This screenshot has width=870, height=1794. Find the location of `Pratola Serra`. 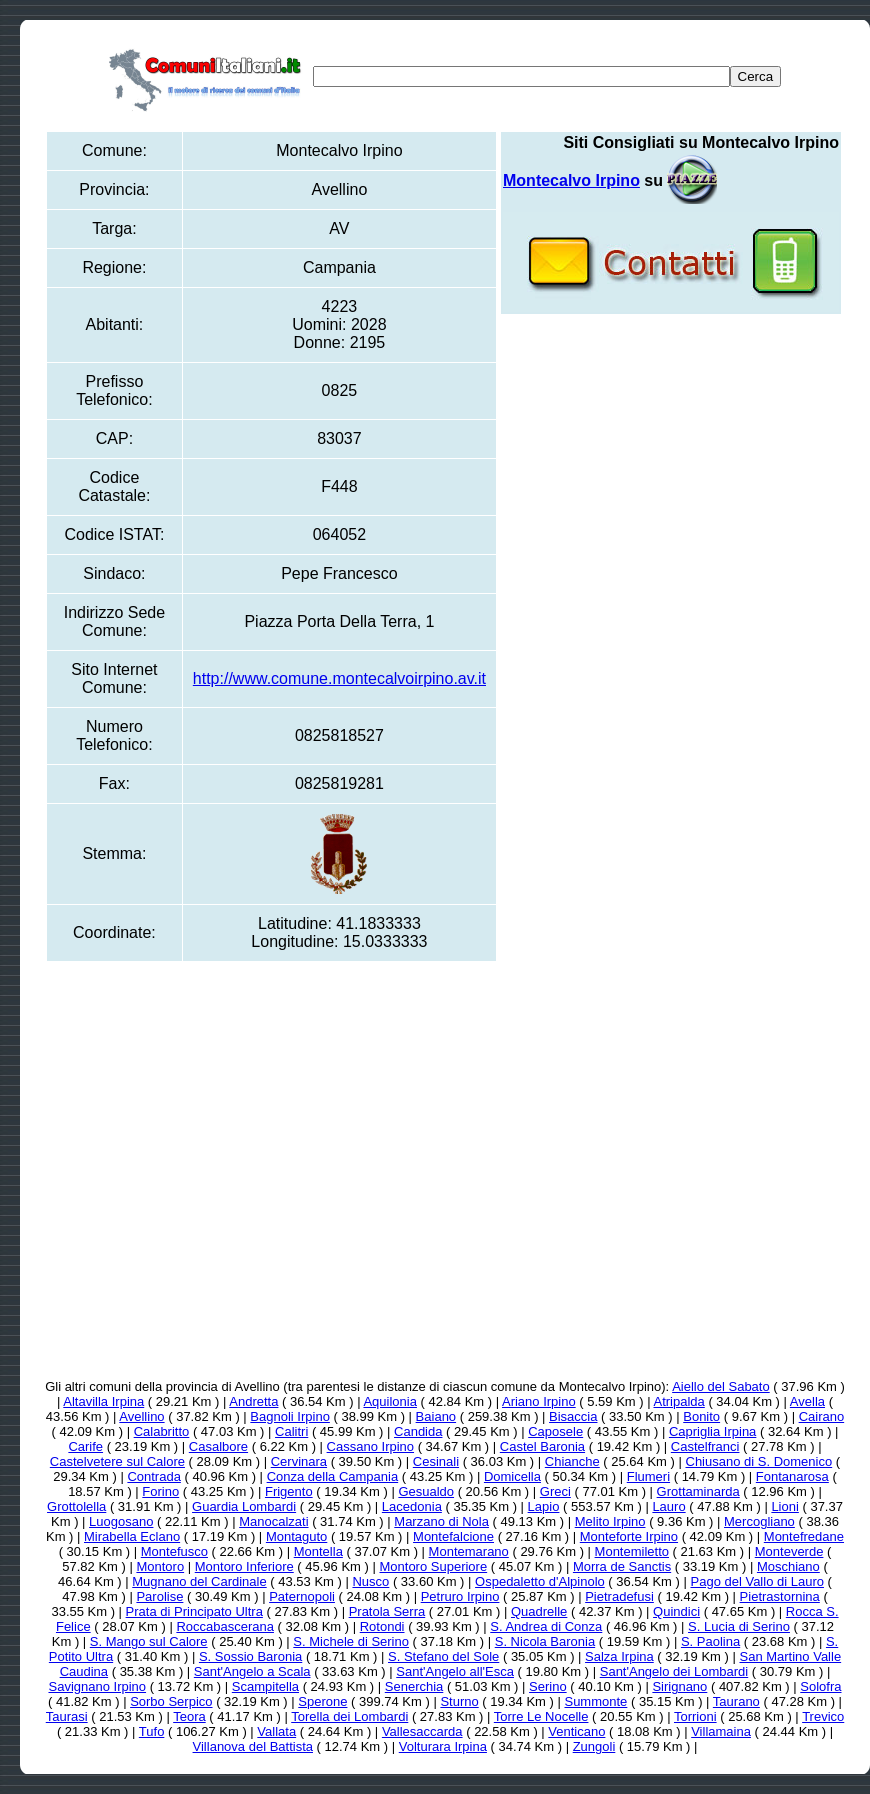

Pratola Serra is located at coordinates (387, 1611).